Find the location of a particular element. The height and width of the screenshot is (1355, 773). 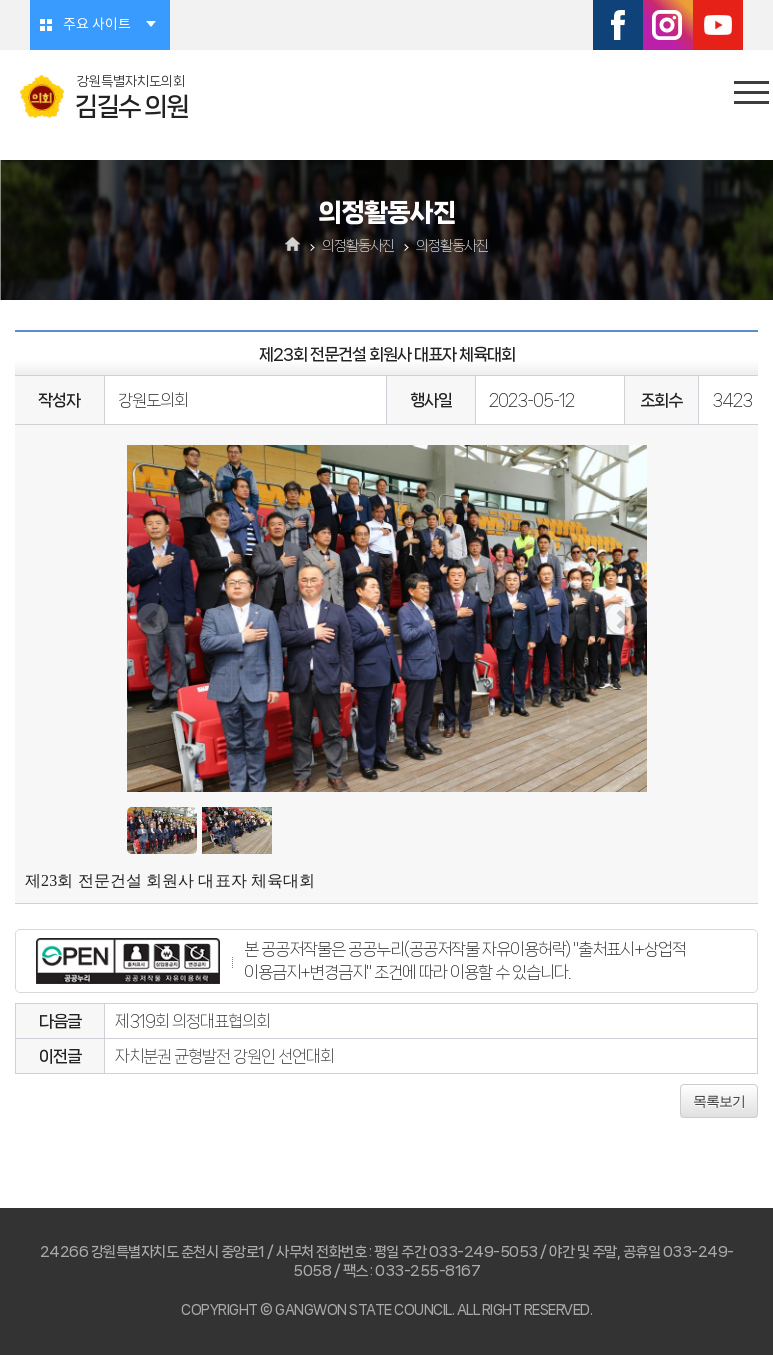

본문바로가기 is located at coordinates (0, 0).